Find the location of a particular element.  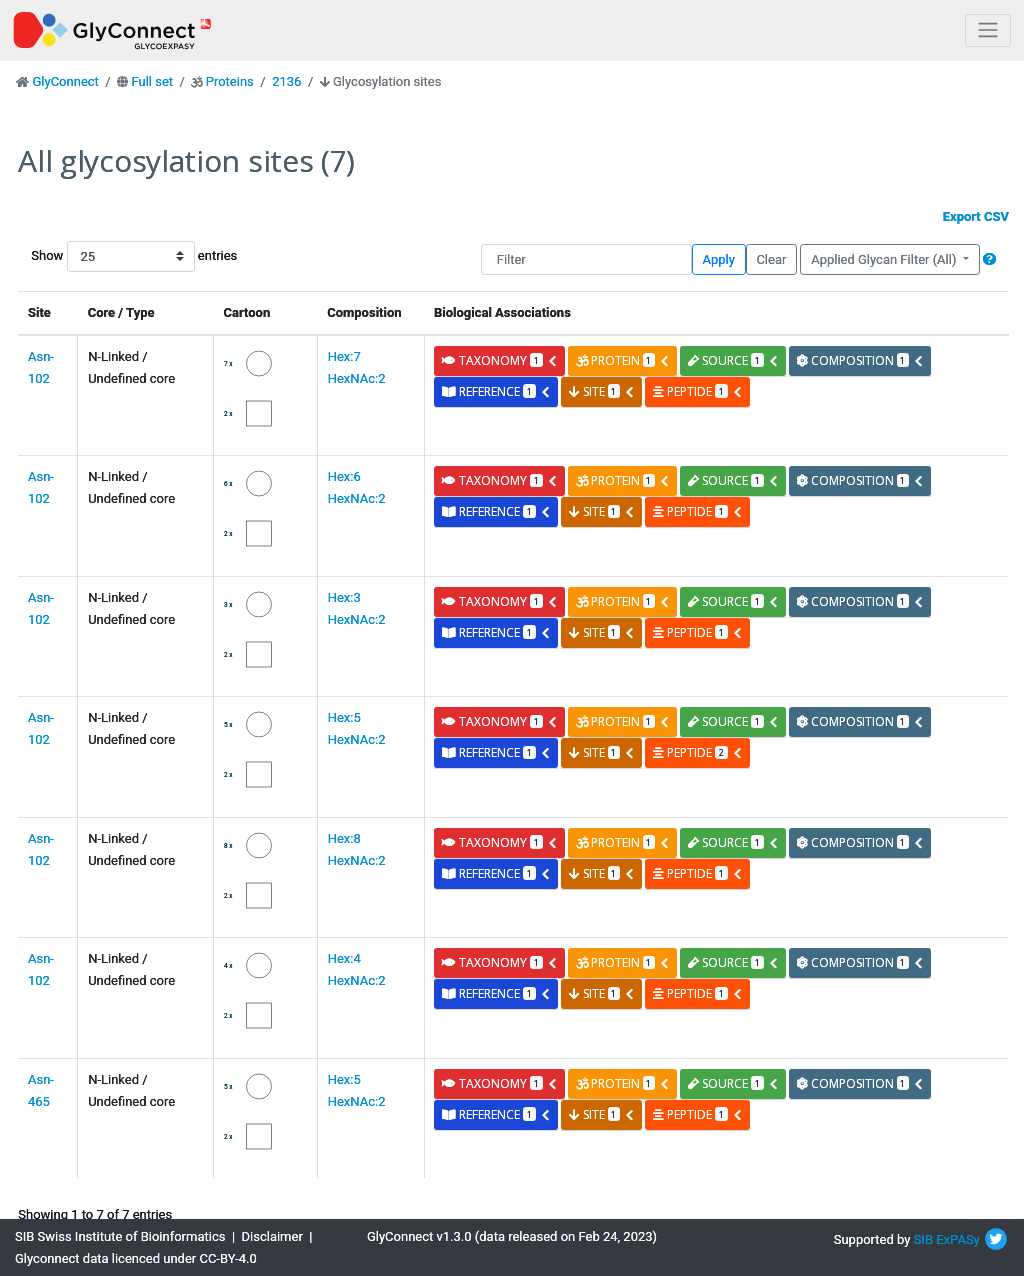

Glyconnect data licenced under CC-BY-4.0 is located at coordinates (136, 1258).